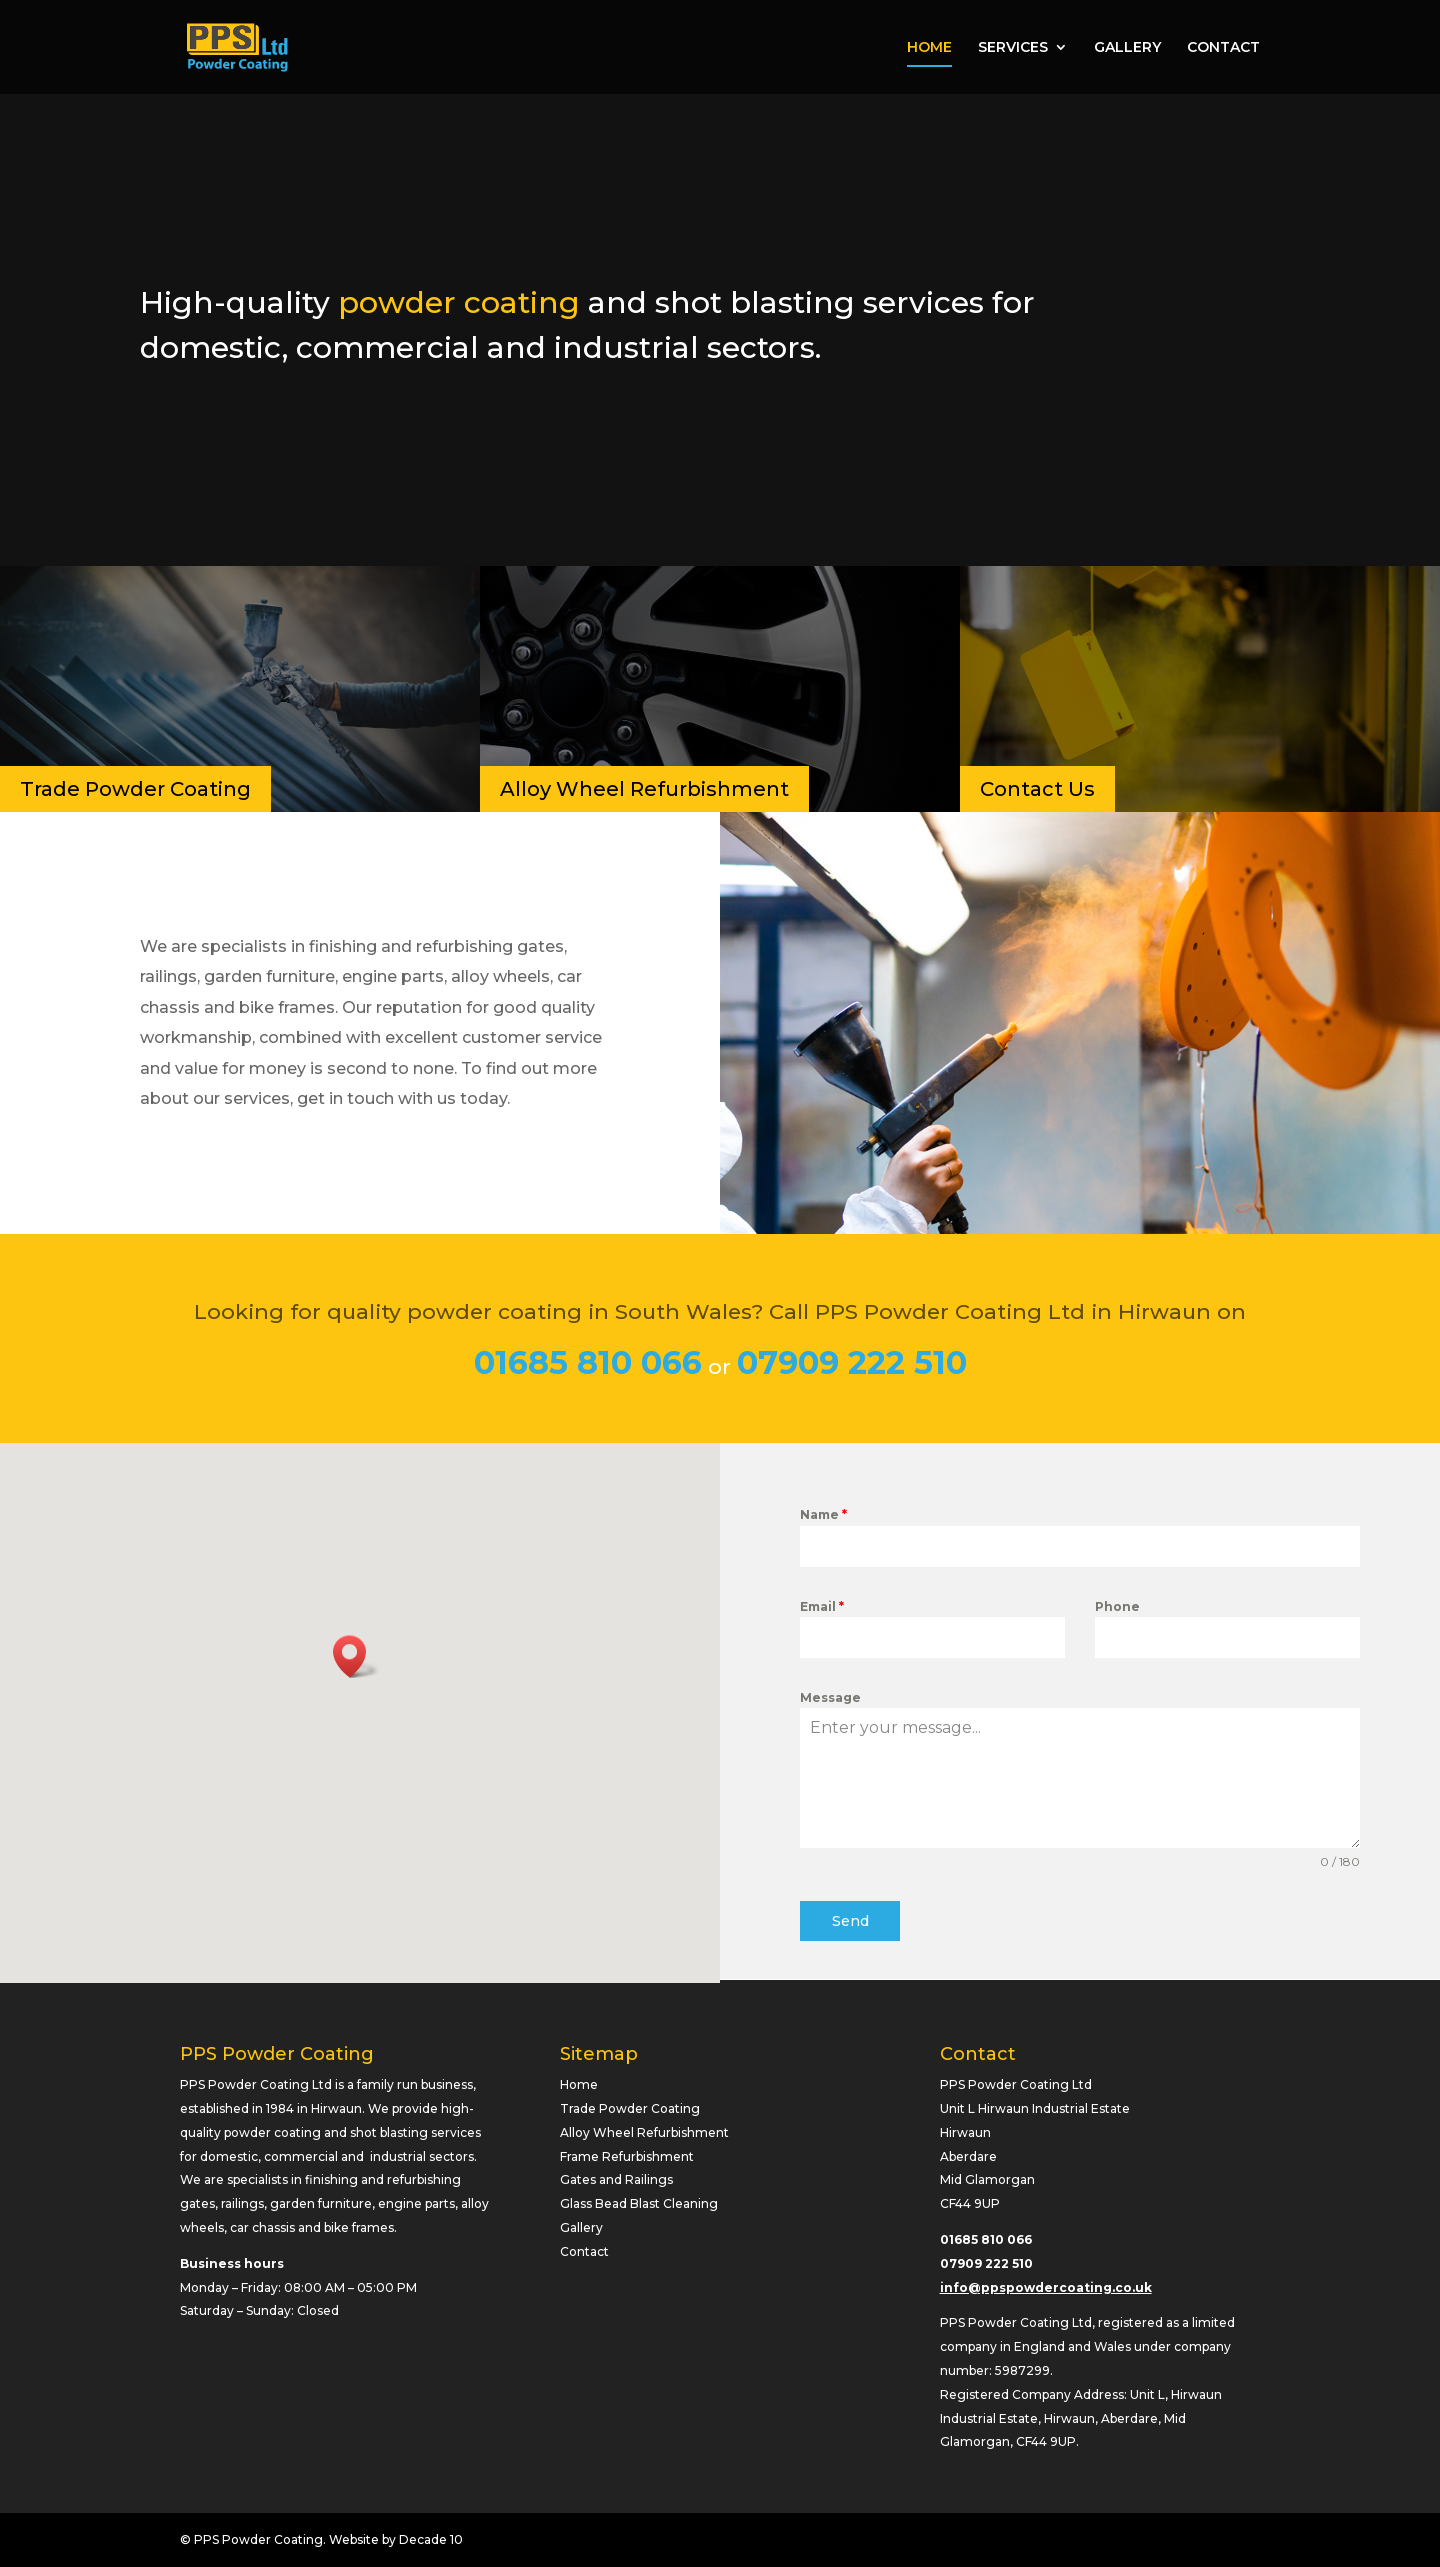  What do you see at coordinates (929, 48) in the screenshot?
I see `HOME` at bounding box center [929, 48].